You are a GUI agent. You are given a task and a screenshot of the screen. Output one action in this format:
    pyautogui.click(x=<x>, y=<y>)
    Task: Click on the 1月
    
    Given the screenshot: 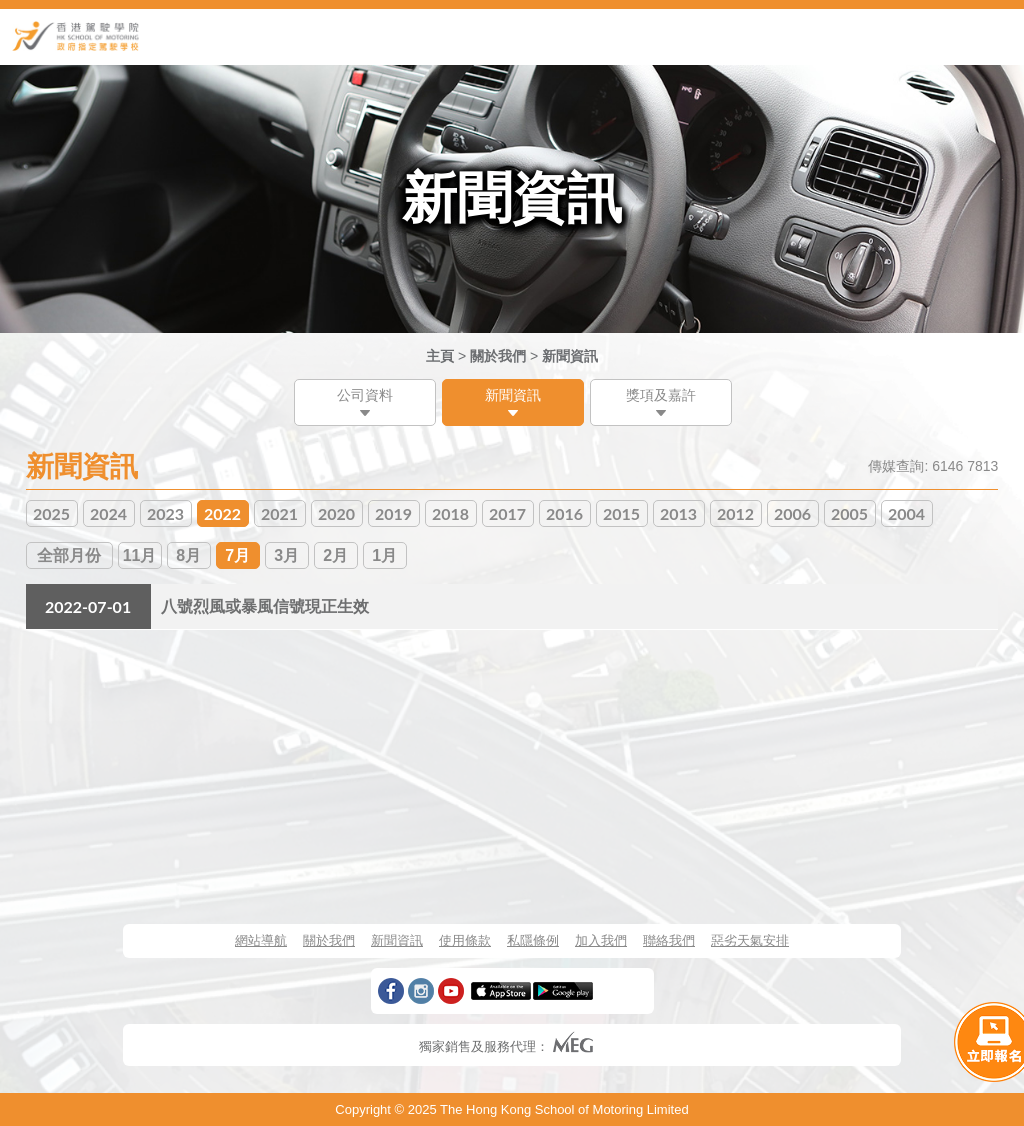 What is the action you would take?
    pyautogui.click(x=384, y=555)
    